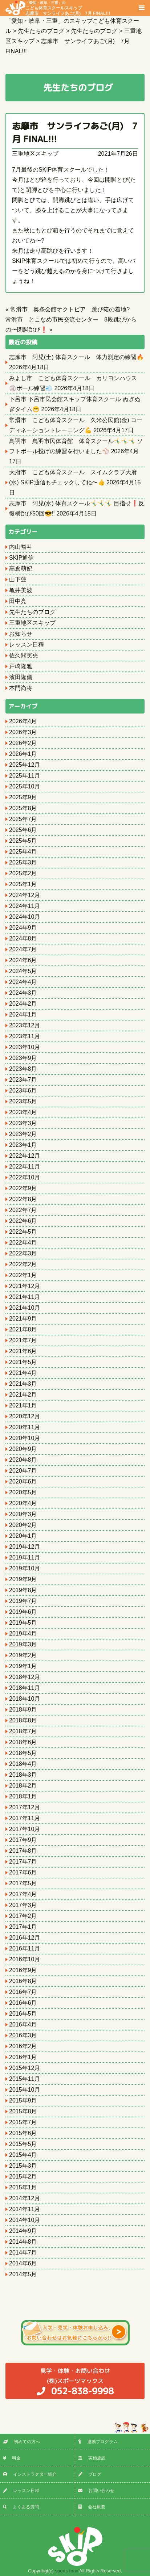 The height and width of the screenshot is (2576, 150). Describe the element at coordinates (23, 1329) in the screenshot. I see `2021年8月` at that location.